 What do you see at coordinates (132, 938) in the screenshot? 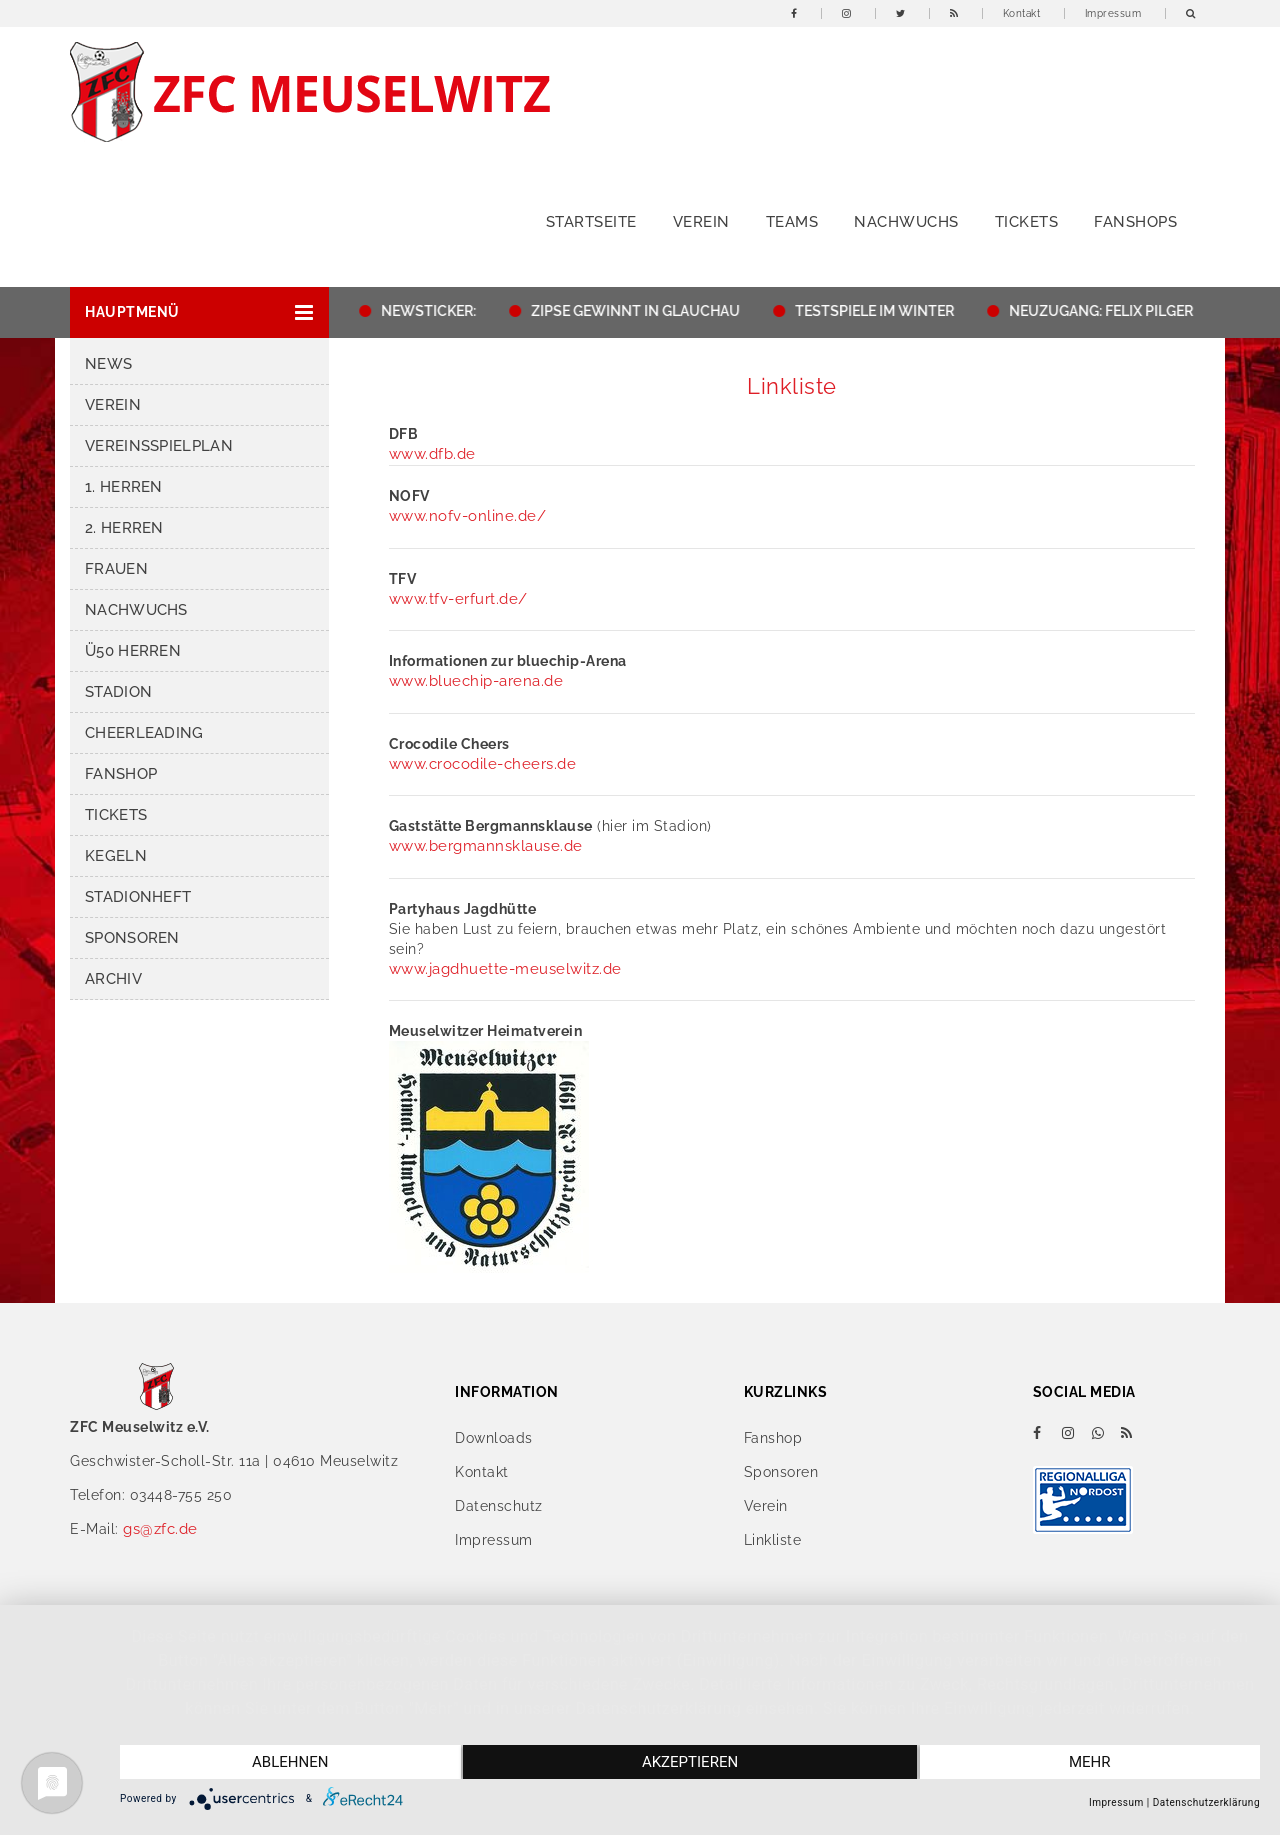
I see `Sponsoren` at bounding box center [132, 938].